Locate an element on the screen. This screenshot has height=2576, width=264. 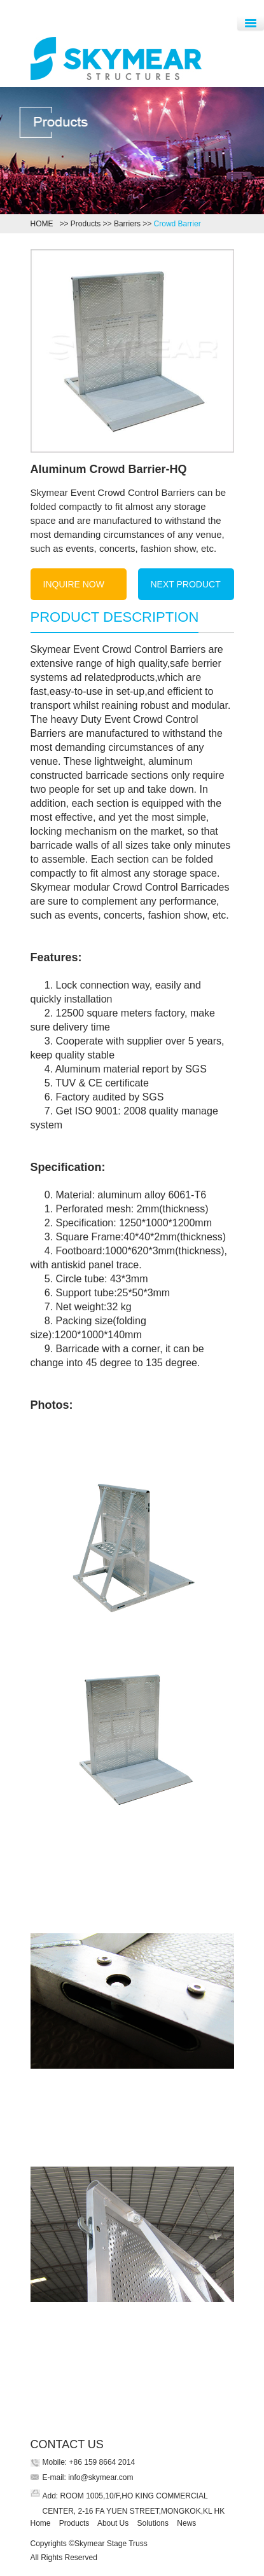
info@skymear.com is located at coordinates (100, 2477).